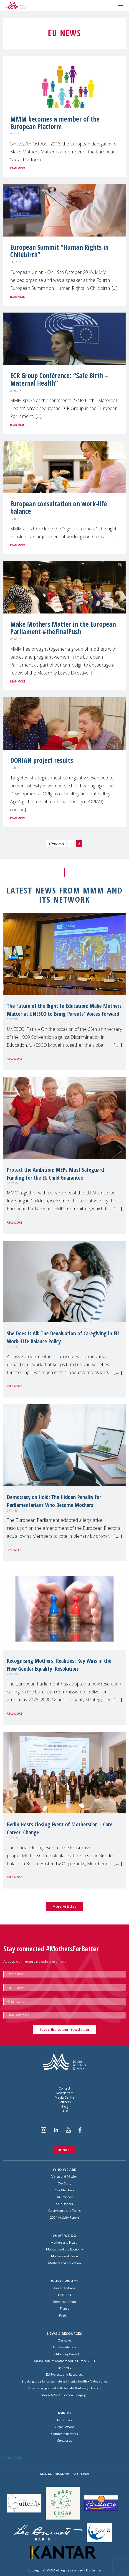 This screenshot has width=129, height=2576. Describe the element at coordinates (64, 2102) in the screenshot. I see `Partners` at that location.